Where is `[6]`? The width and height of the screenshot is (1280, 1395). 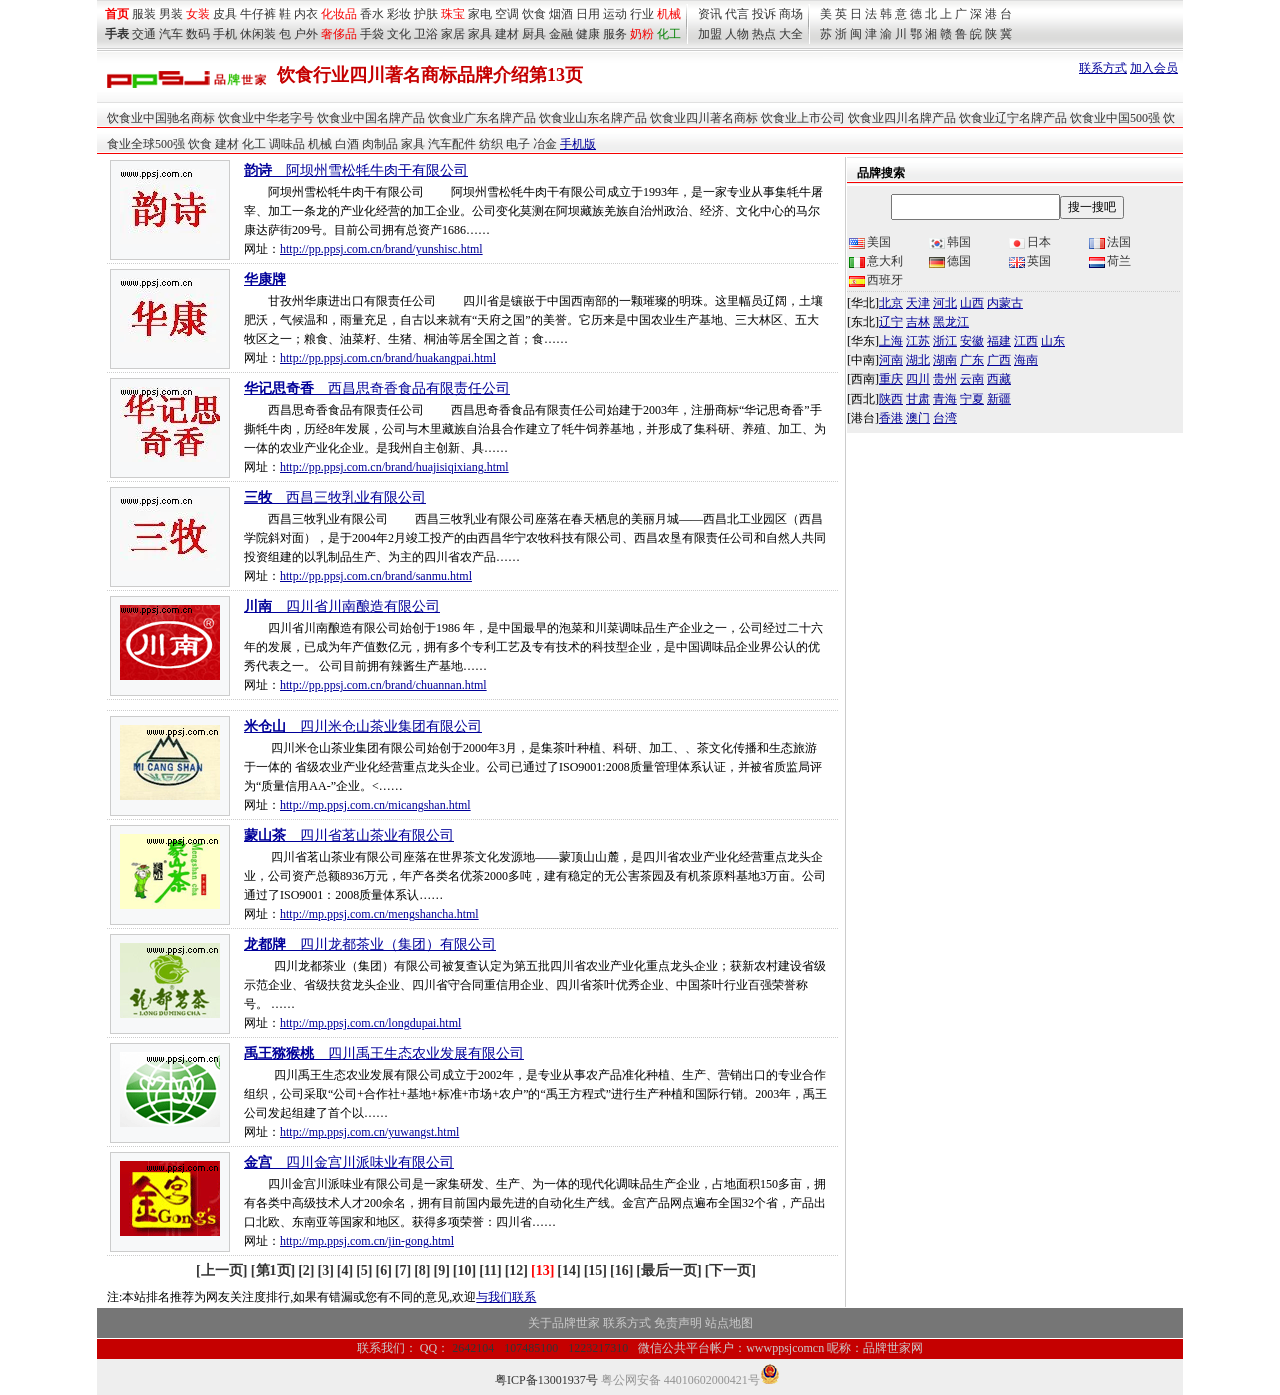 [6] is located at coordinates (383, 1270).